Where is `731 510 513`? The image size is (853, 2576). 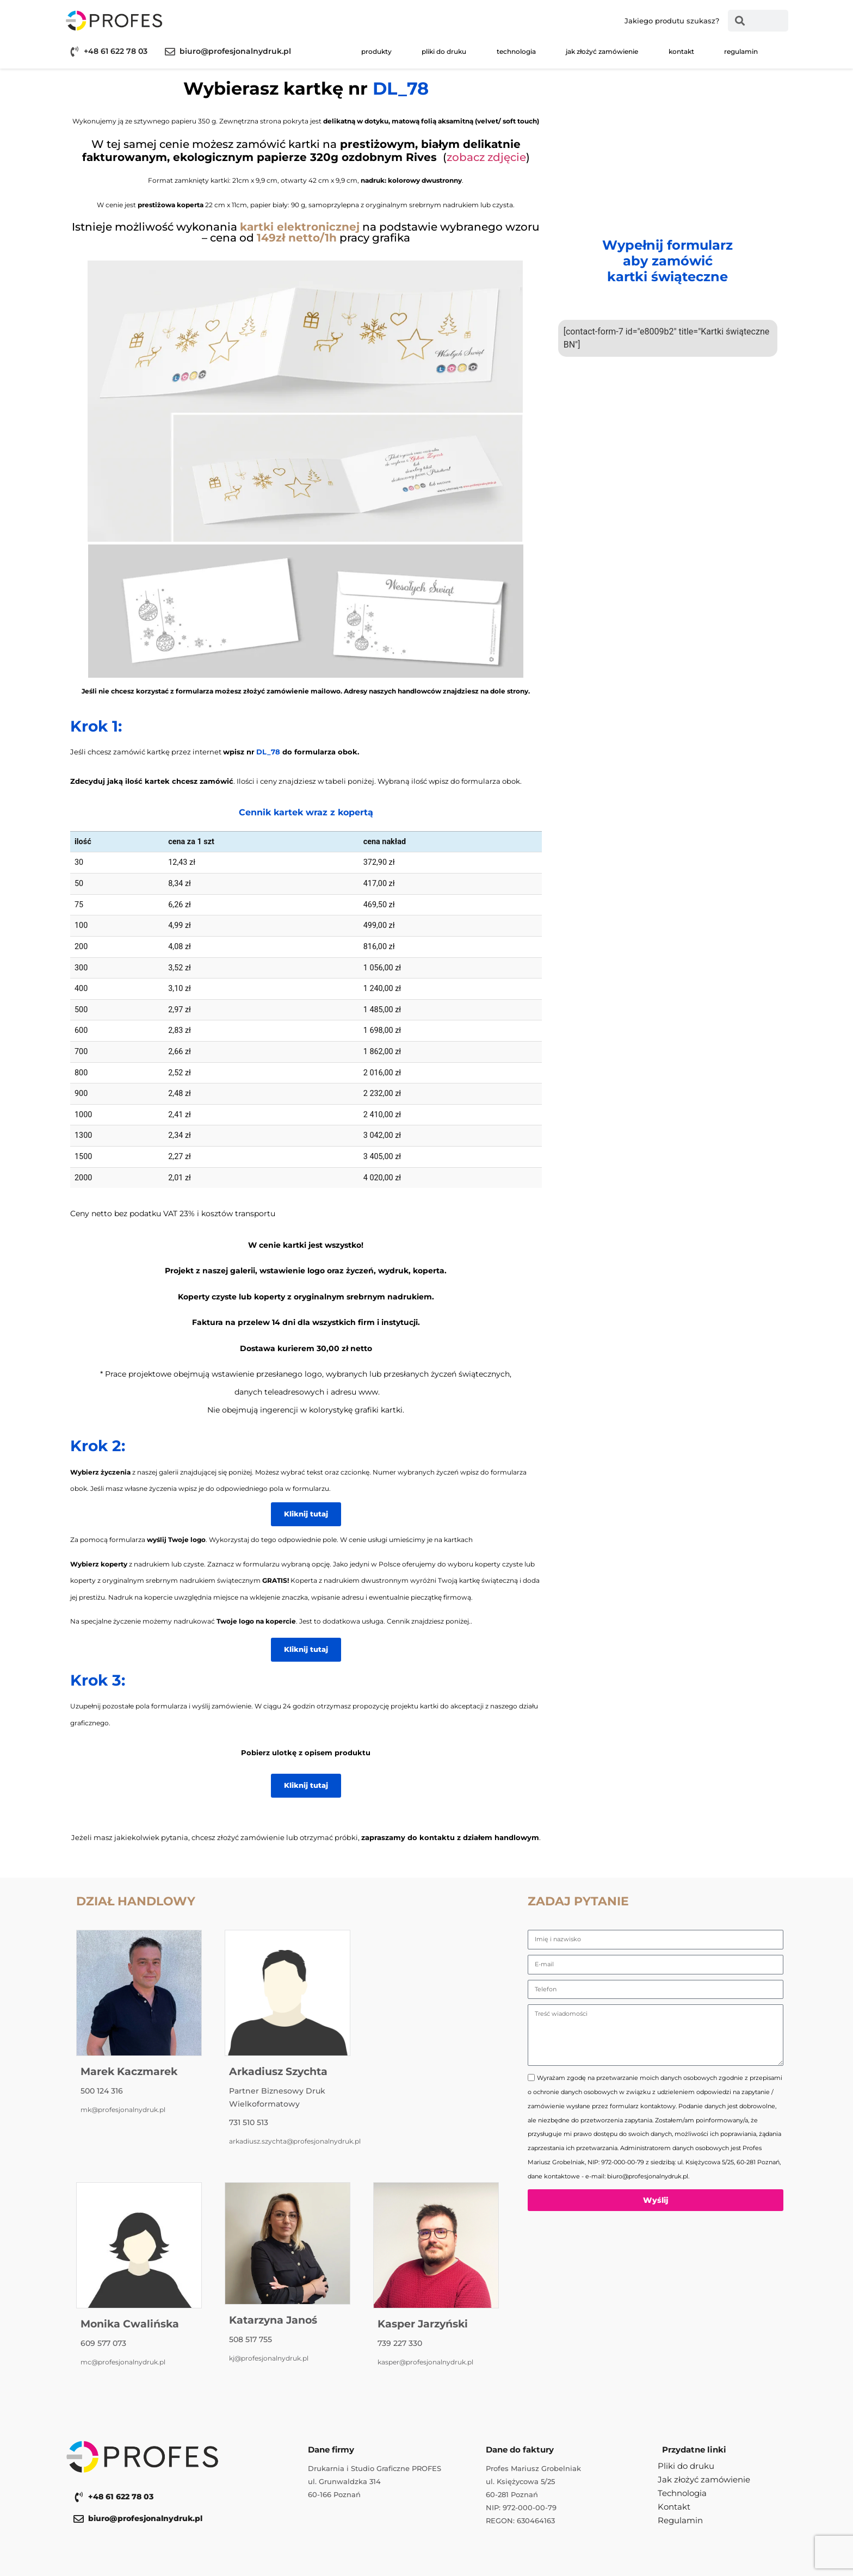 731 510 513 is located at coordinates (248, 2122).